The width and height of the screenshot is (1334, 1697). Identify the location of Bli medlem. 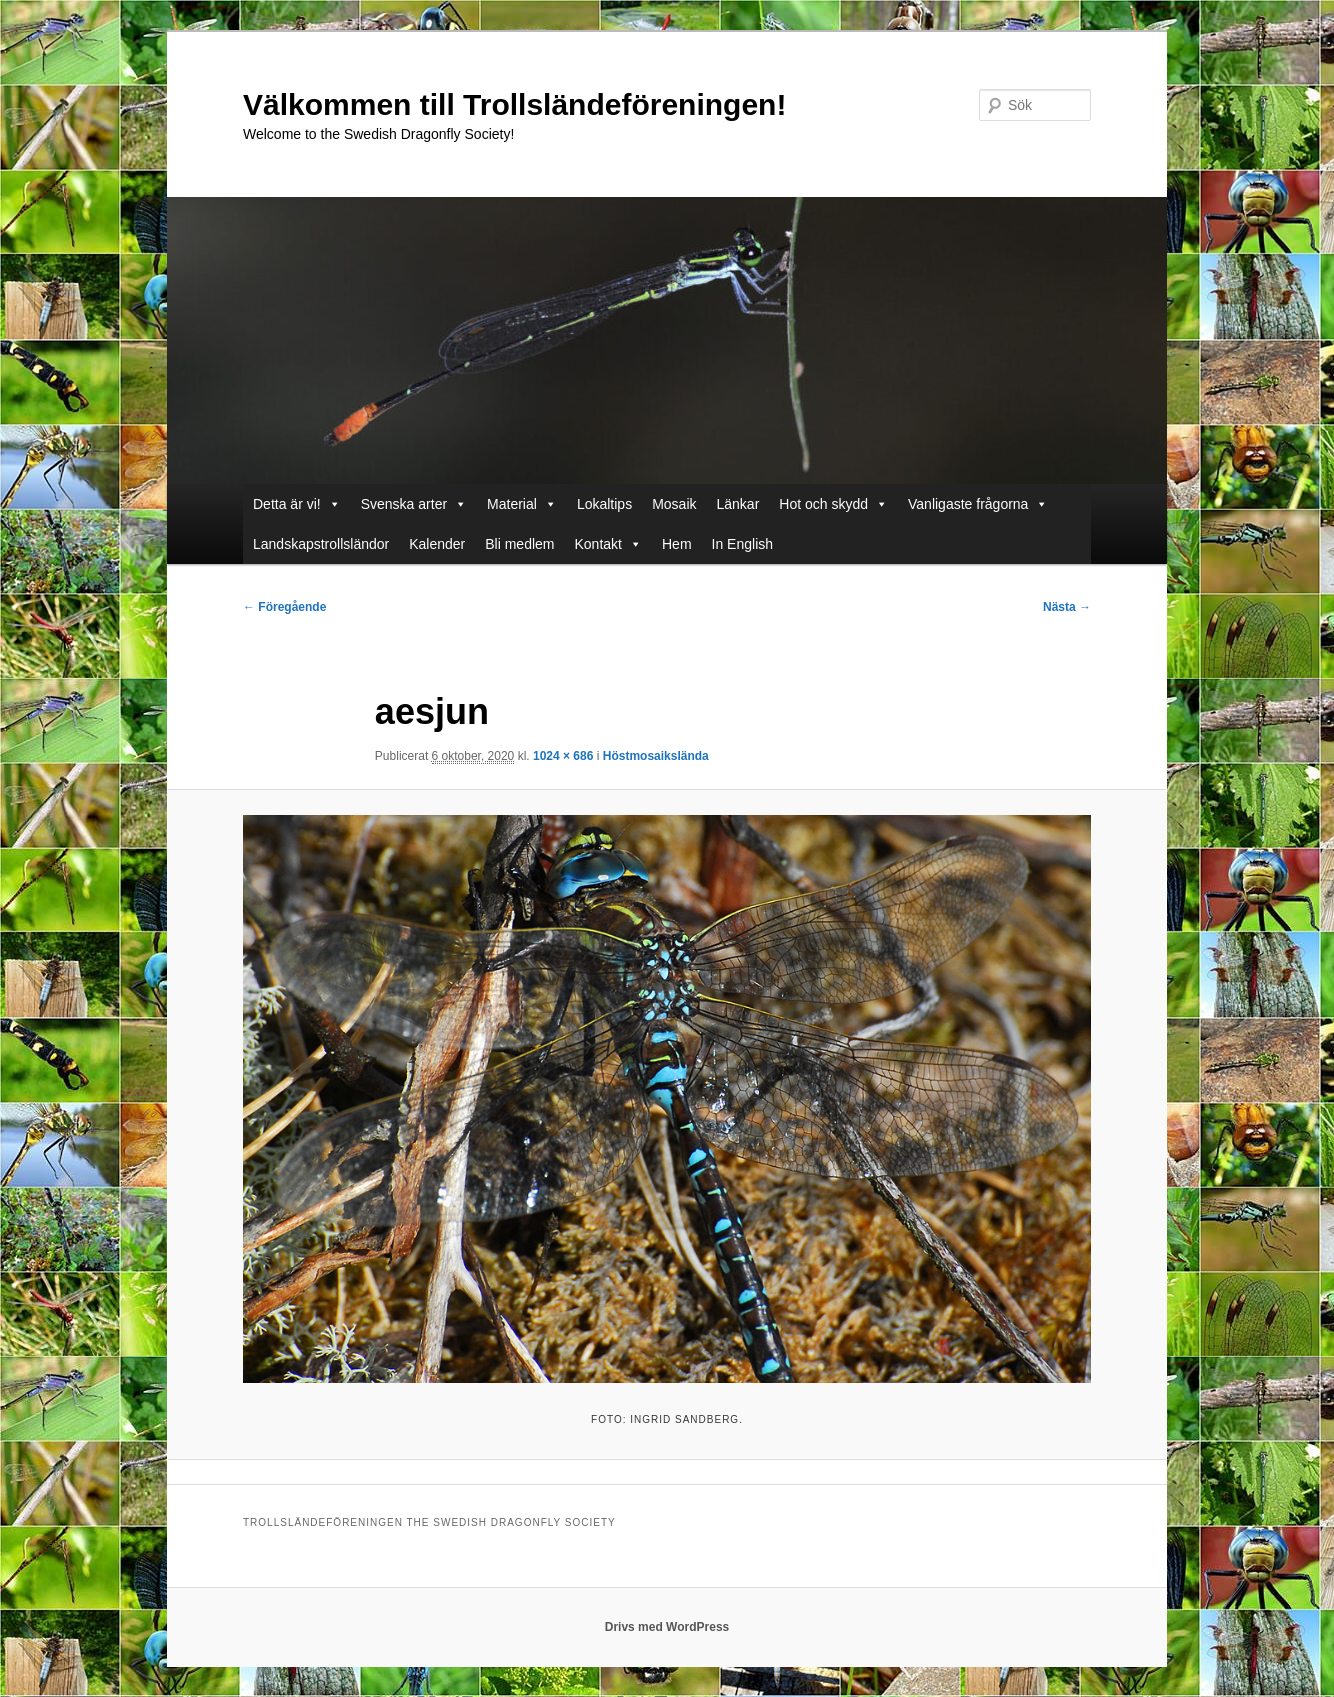
(519, 544).